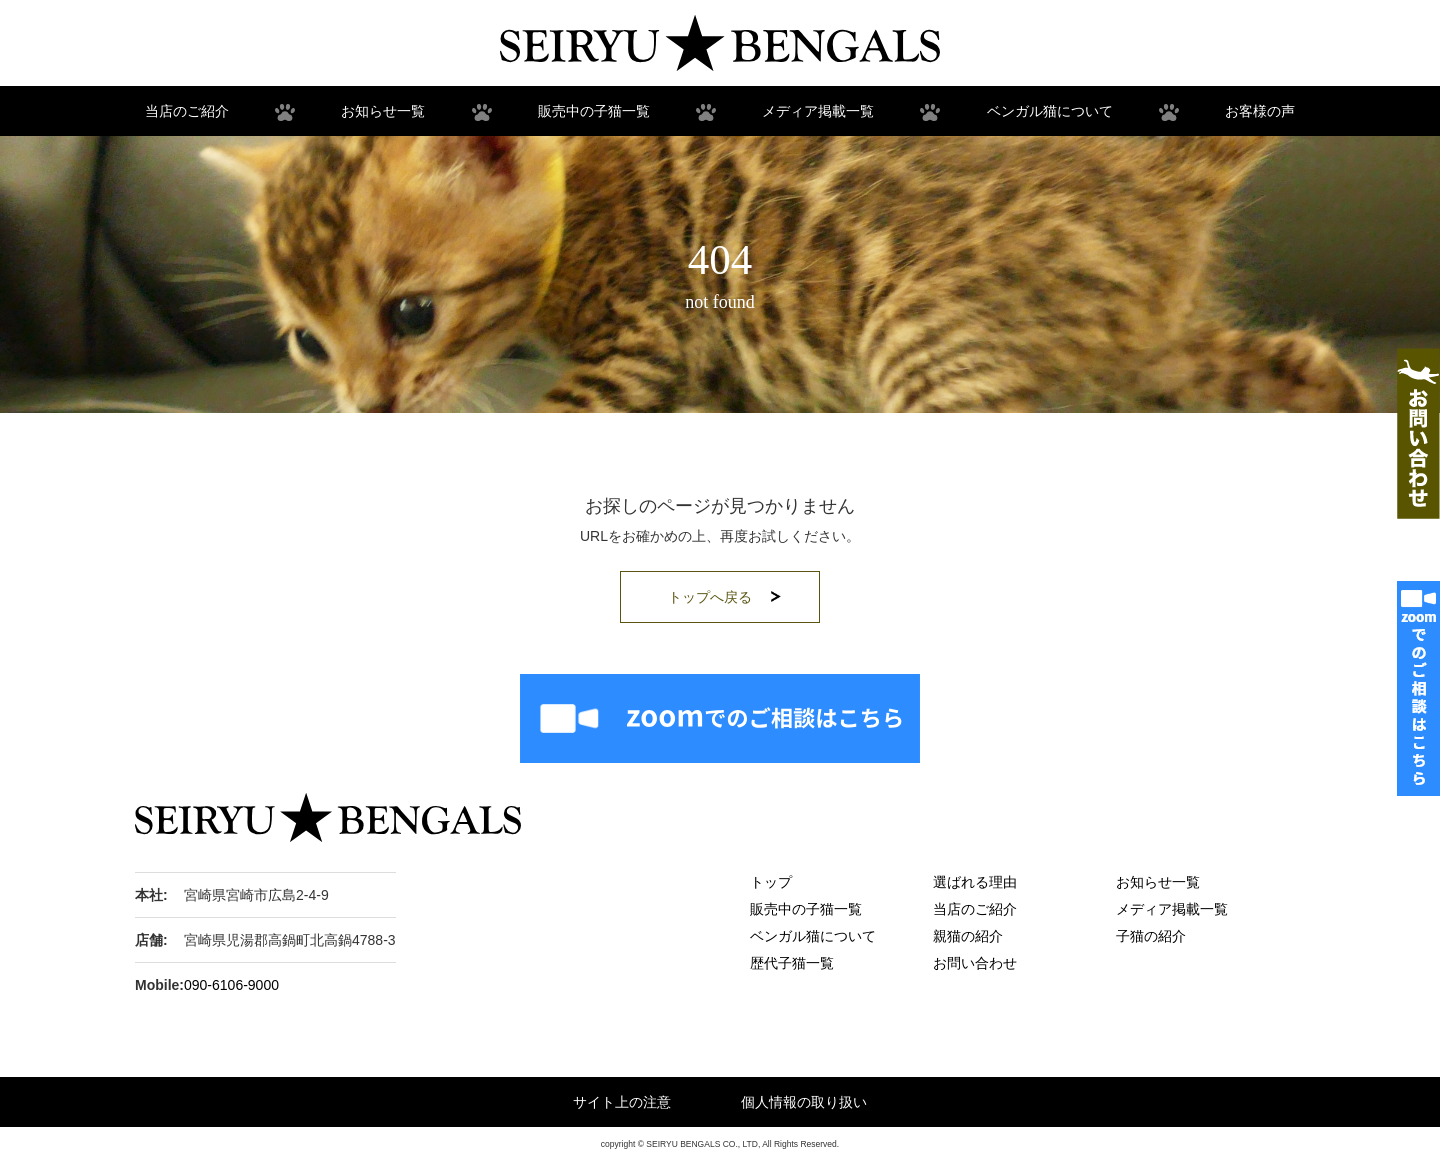 This screenshot has width=1440, height=1161. Describe the element at coordinates (1151, 936) in the screenshot. I see `子猫の紹介` at that location.